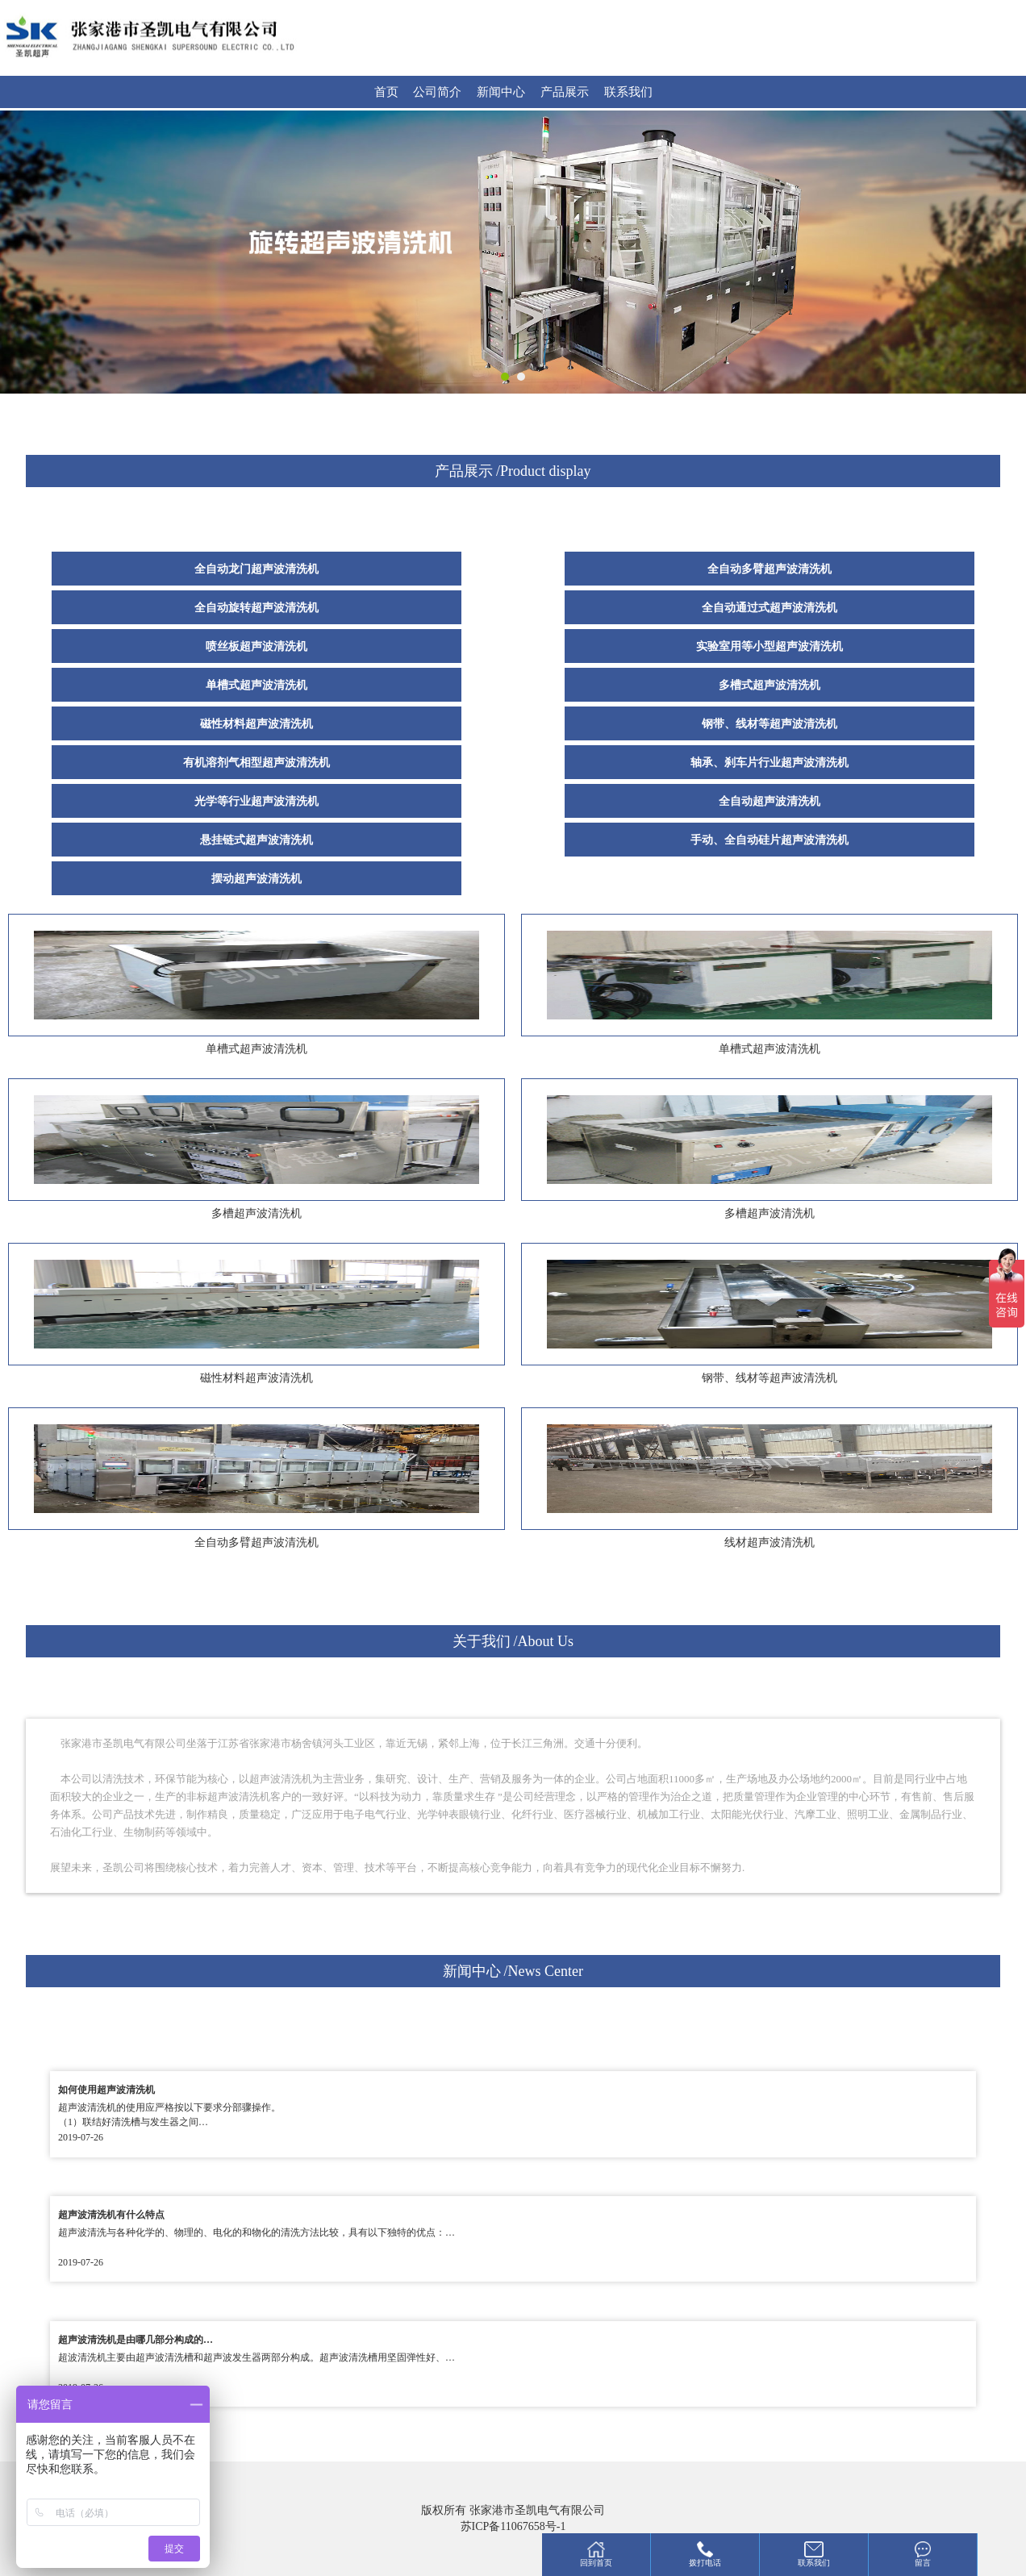  Describe the element at coordinates (256, 763) in the screenshot. I see `有机溶剂气相型超声波清洗机` at that location.